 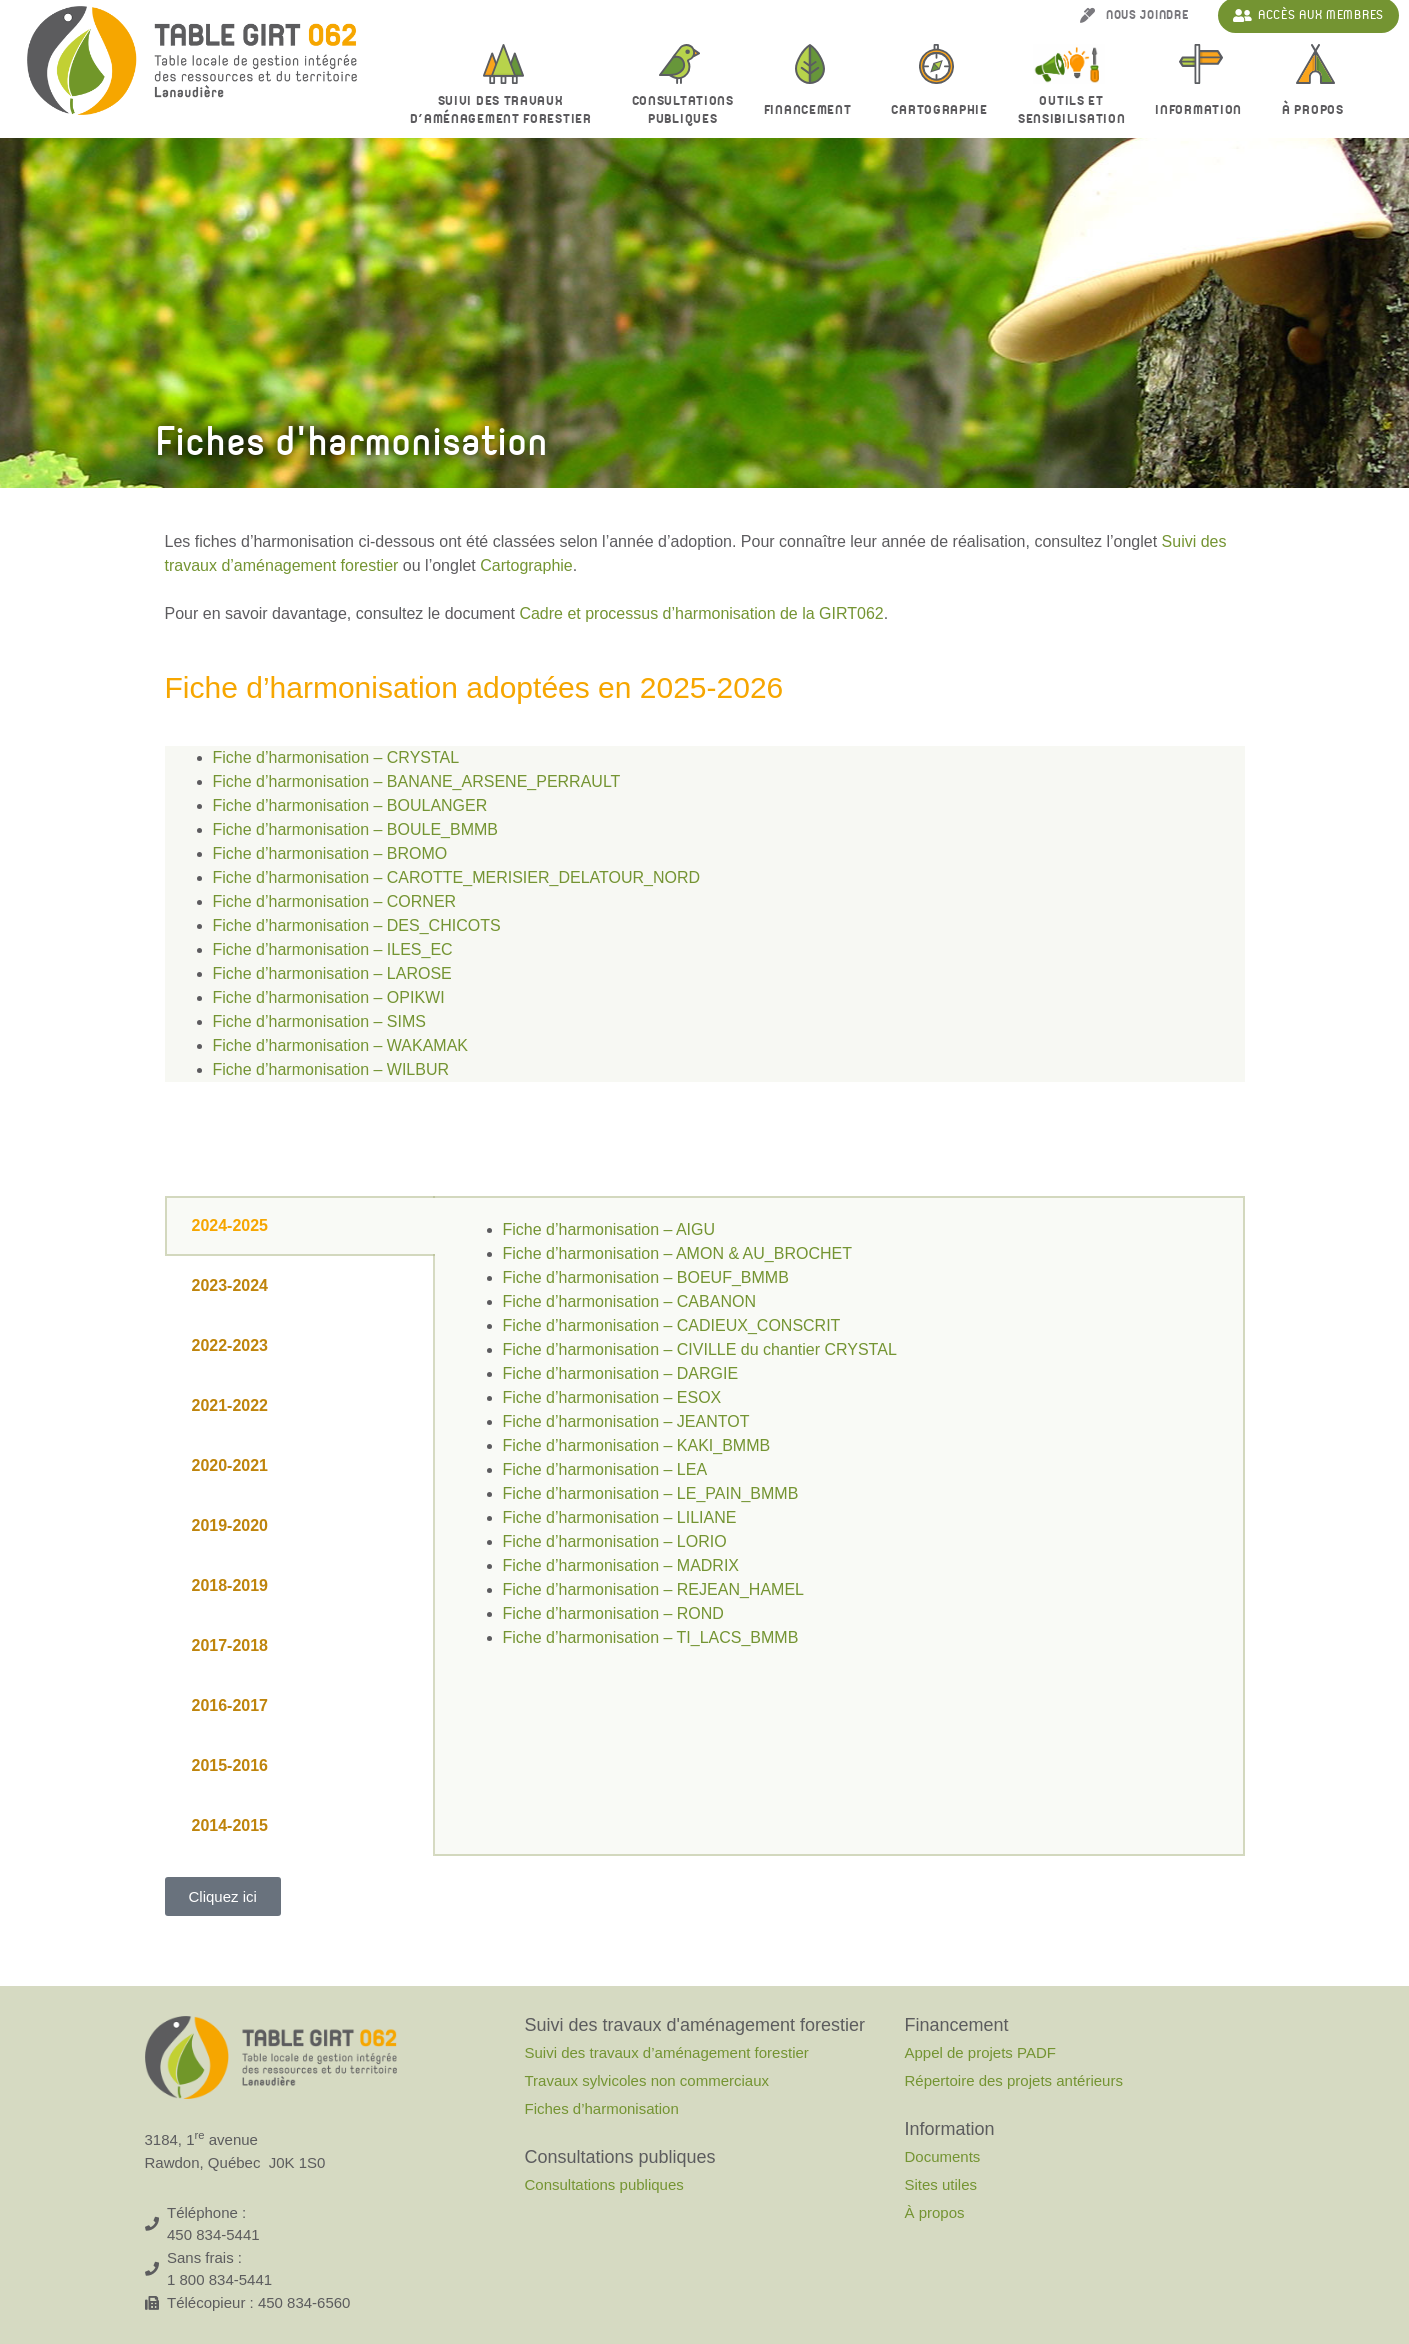 What do you see at coordinates (646, 2080) in the screenshot?
I see `Travaux sylvicoles non commerciaux` at bounding box center [646, 2080].